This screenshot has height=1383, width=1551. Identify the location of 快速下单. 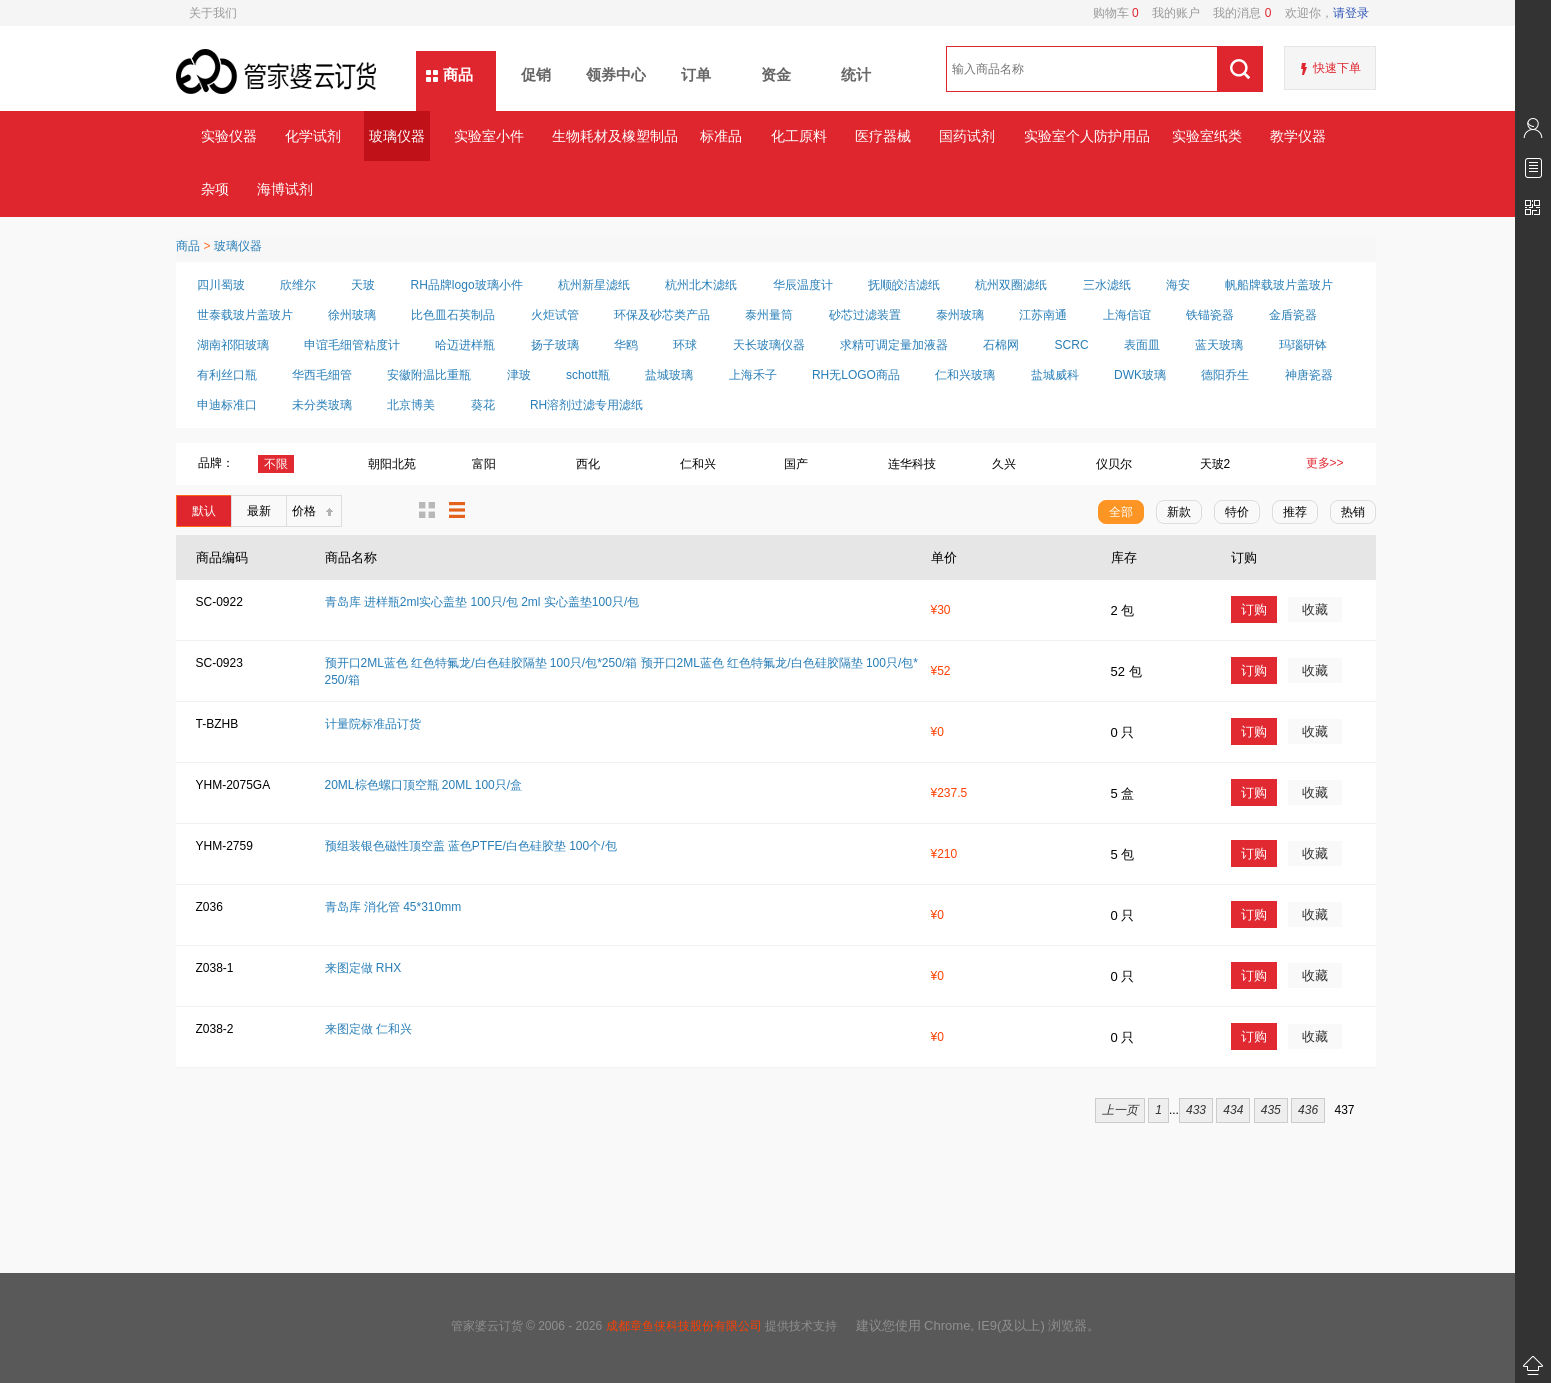
(1337, 68).